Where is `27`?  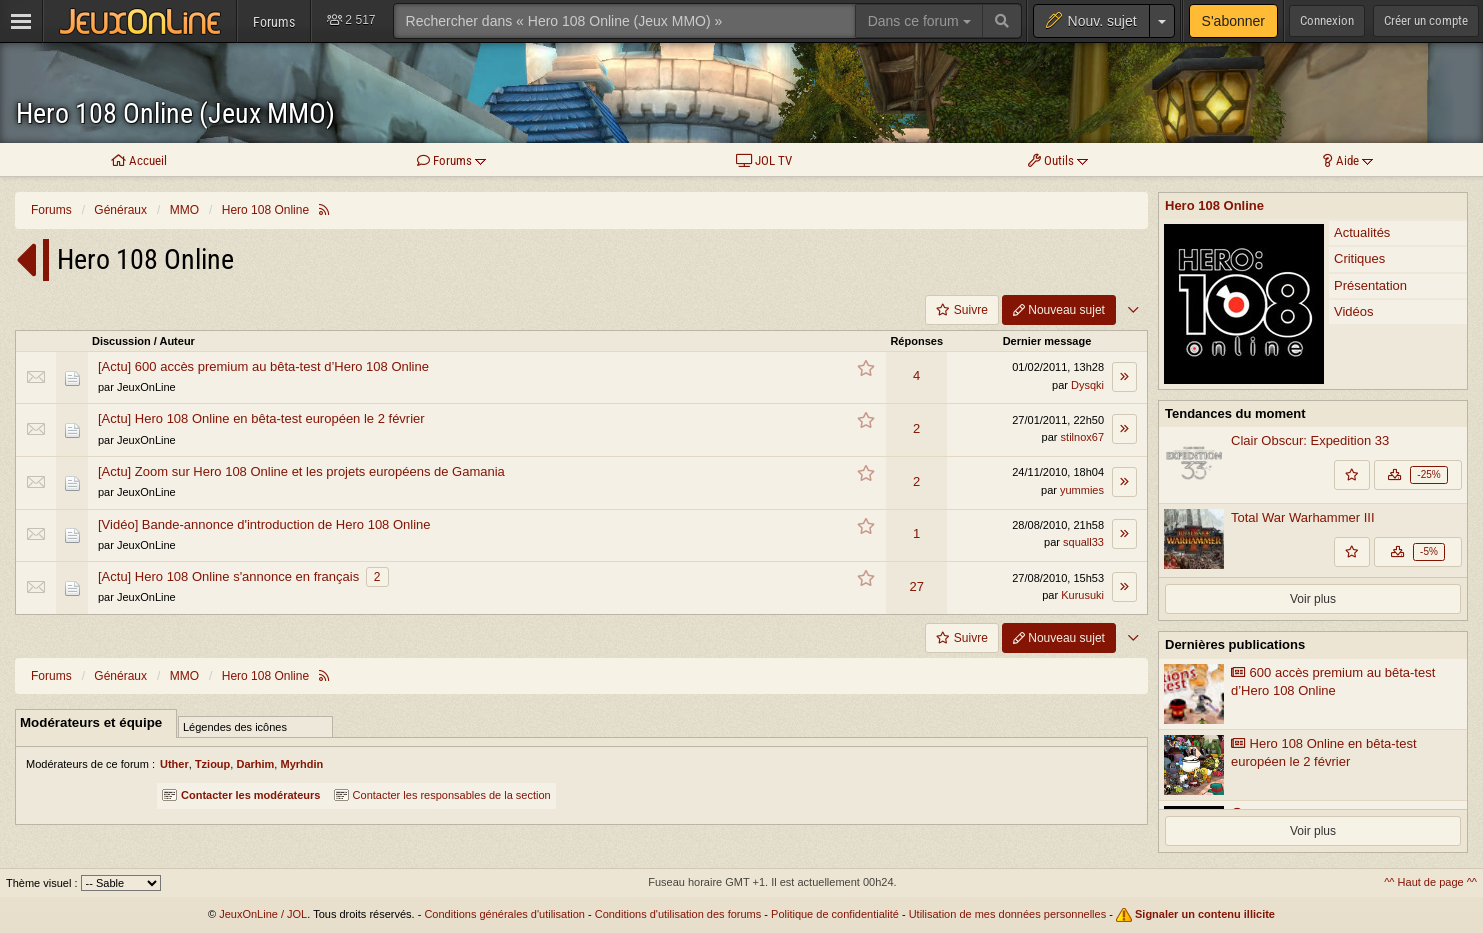
27 is located at coordinates (916, 586).